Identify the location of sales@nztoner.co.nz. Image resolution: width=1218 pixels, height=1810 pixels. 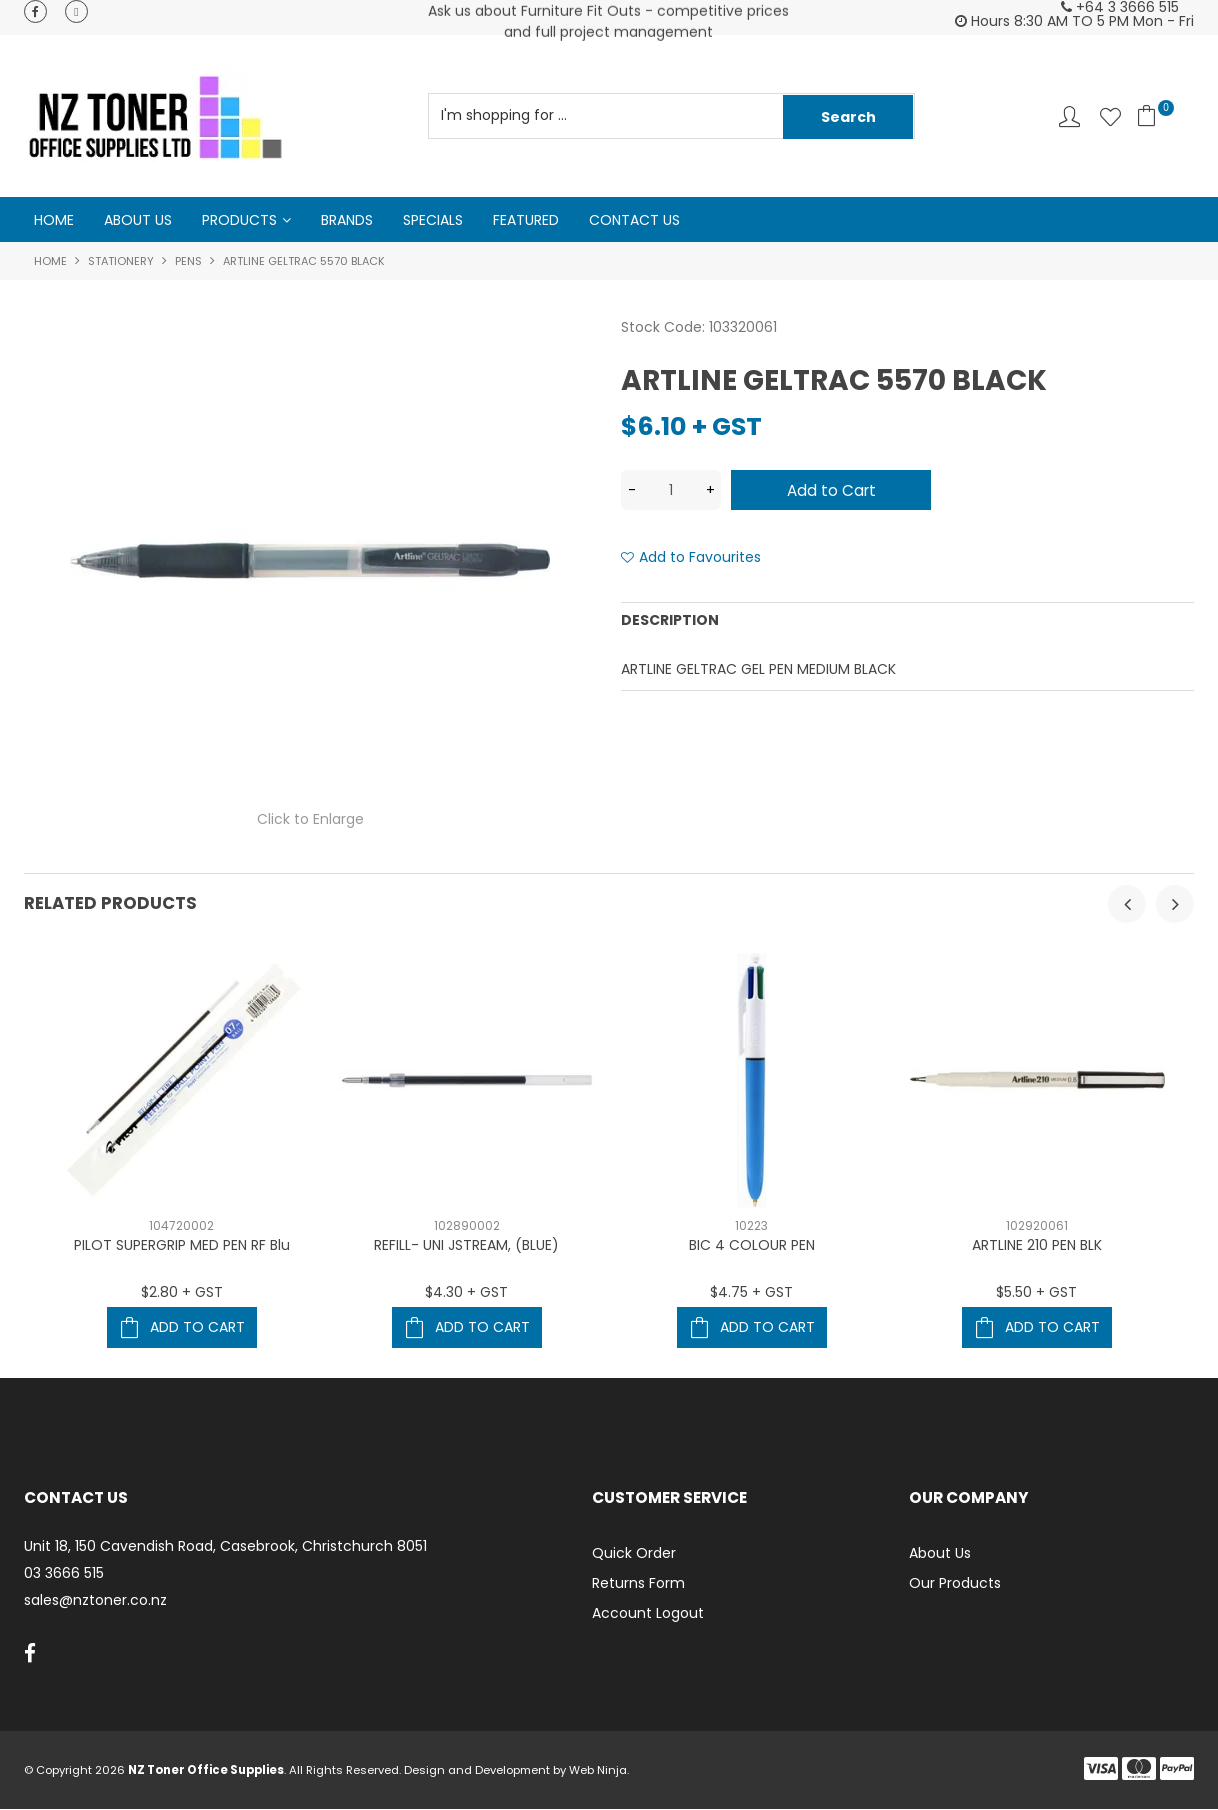
(95, 1600).